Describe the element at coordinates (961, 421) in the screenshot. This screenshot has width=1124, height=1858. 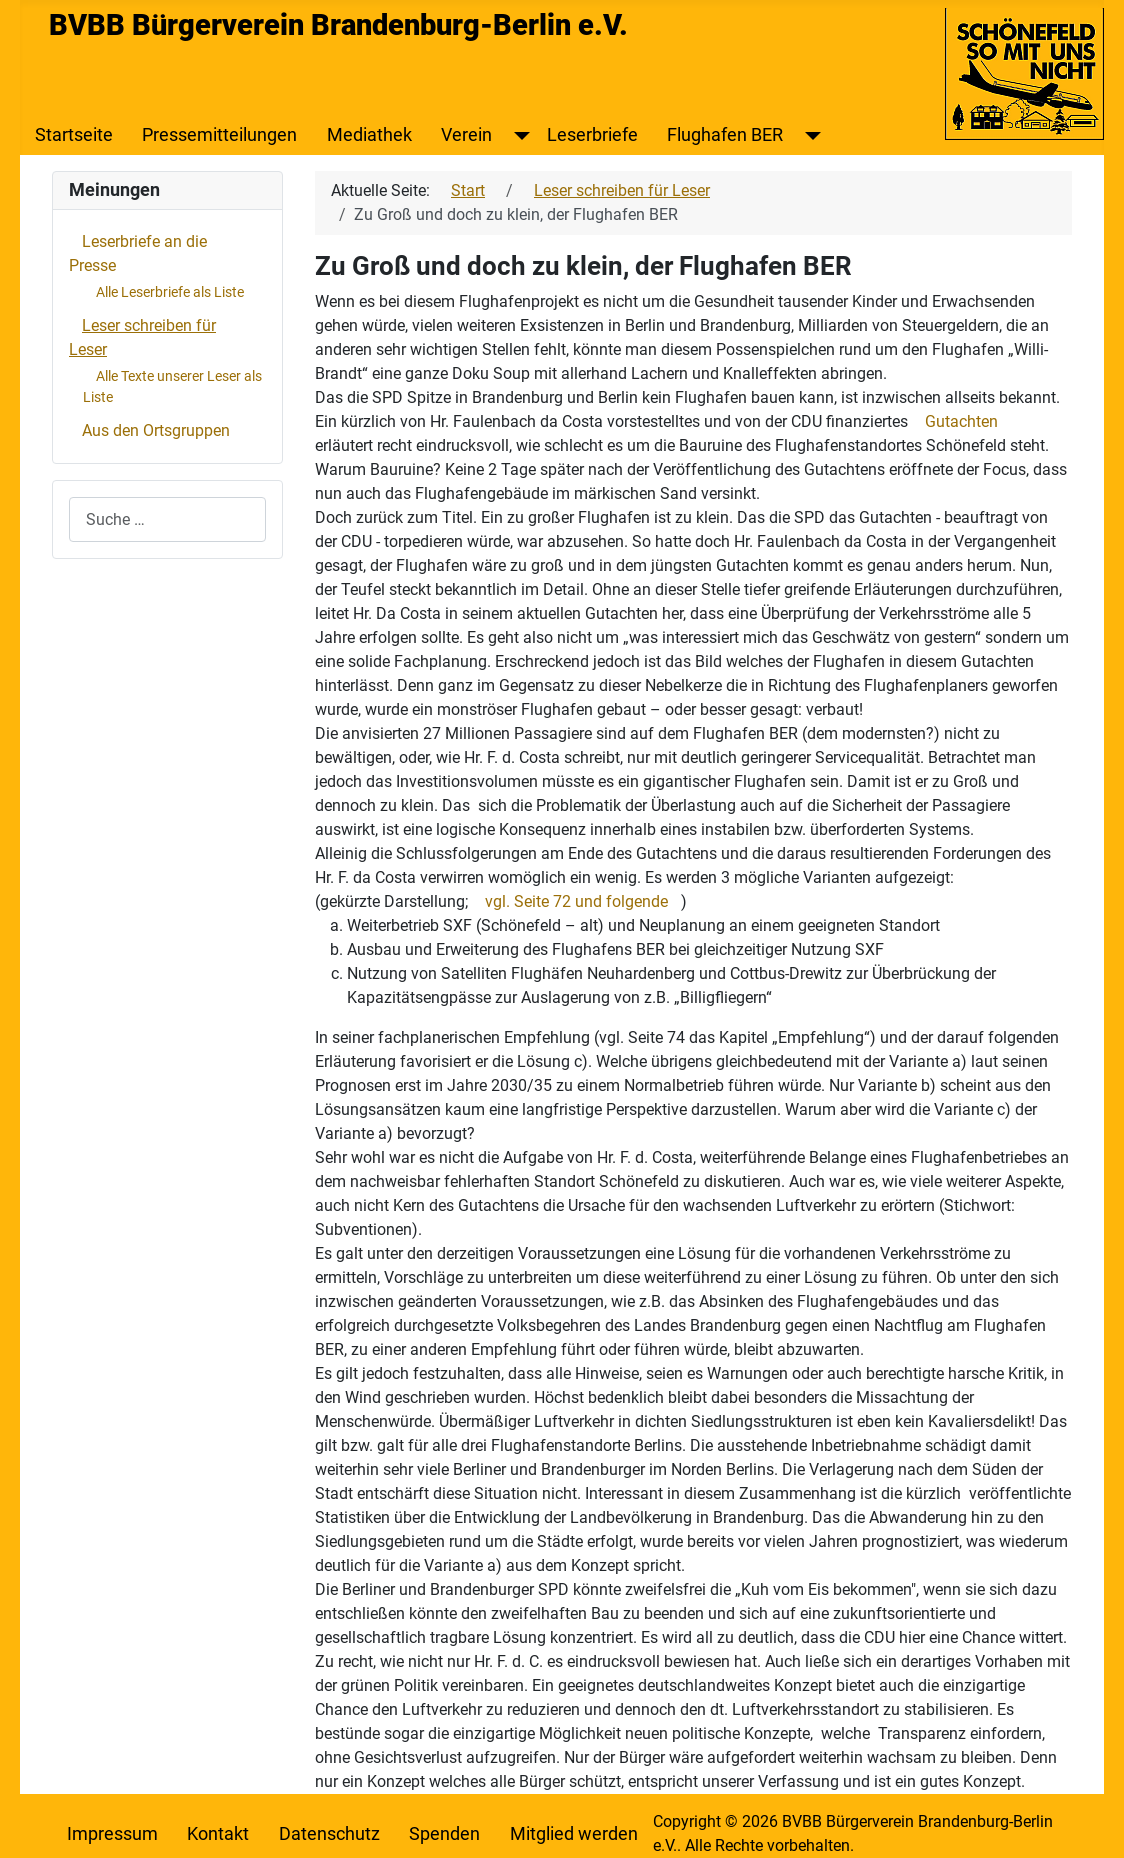
I see `Gutachten` at that location.